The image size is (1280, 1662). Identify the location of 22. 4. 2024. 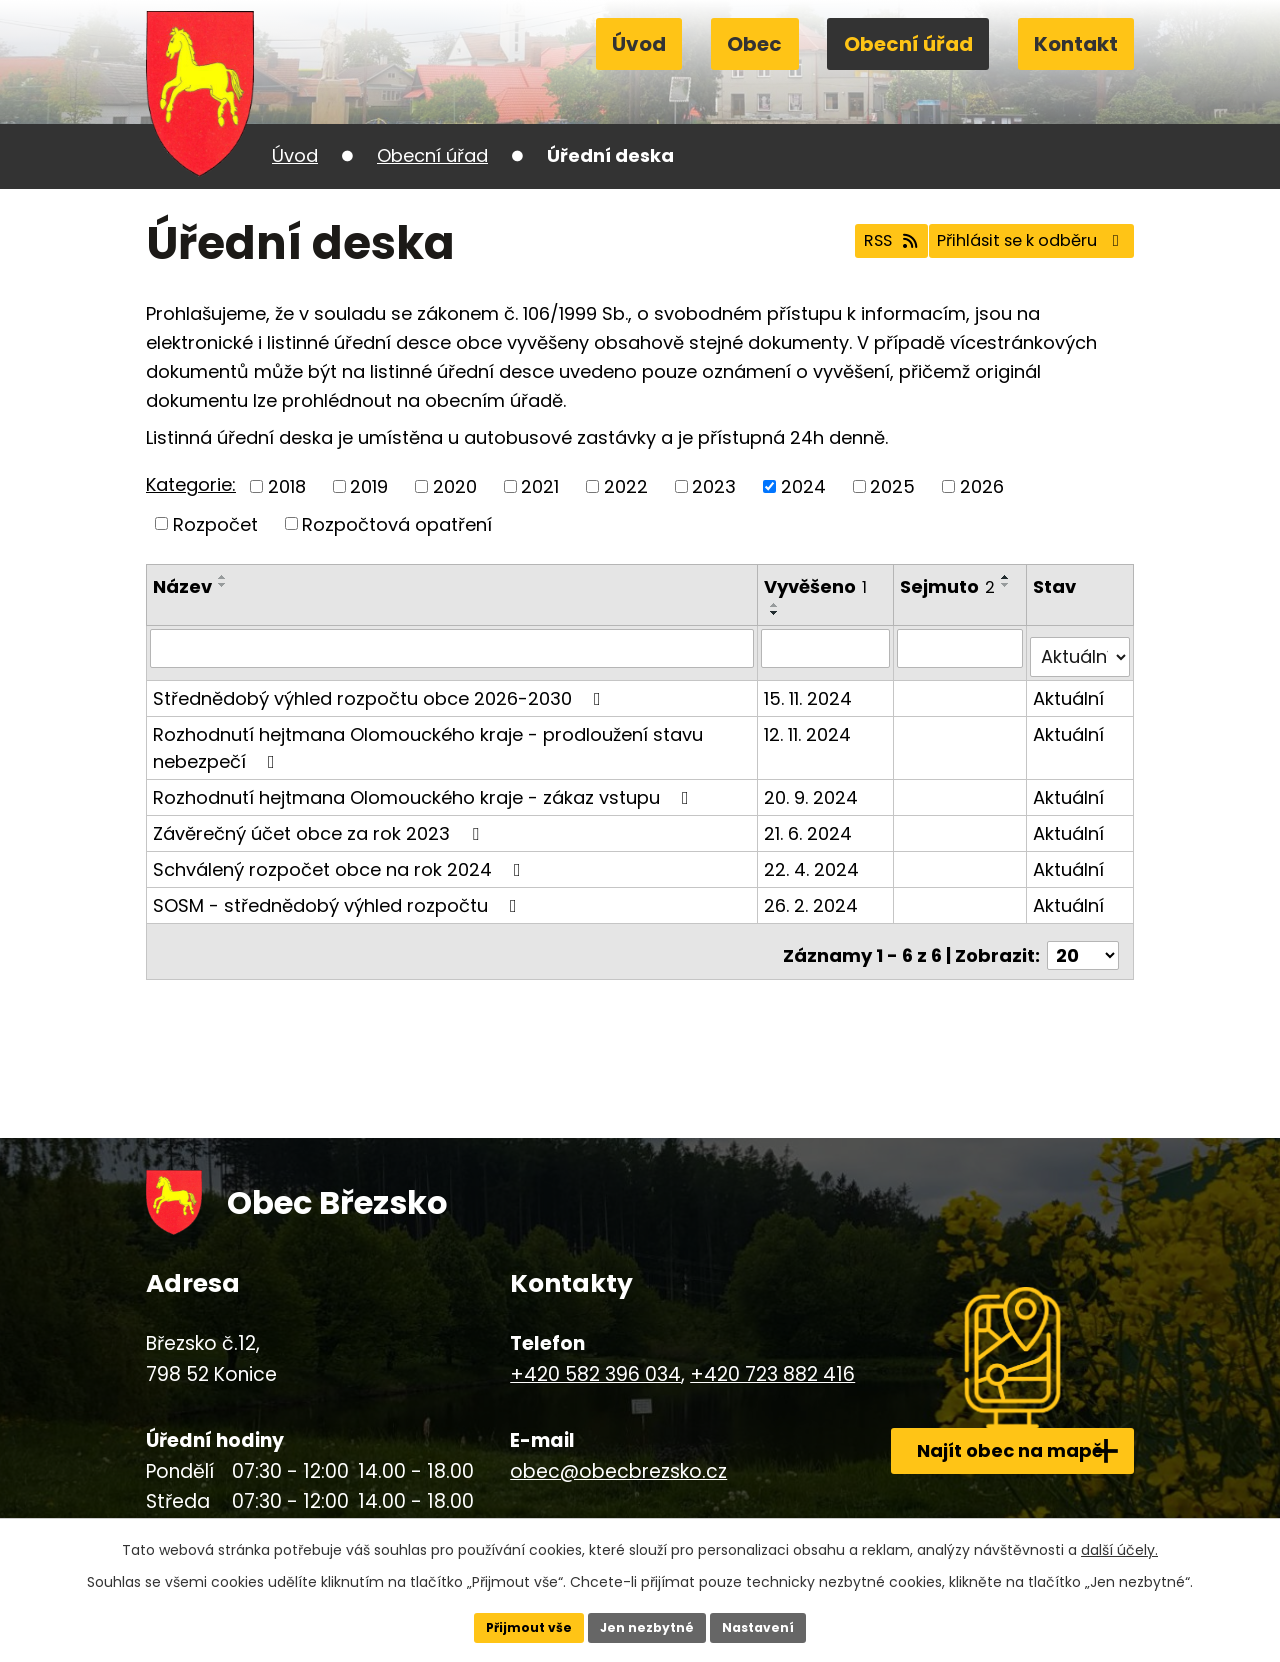
(814, 859).